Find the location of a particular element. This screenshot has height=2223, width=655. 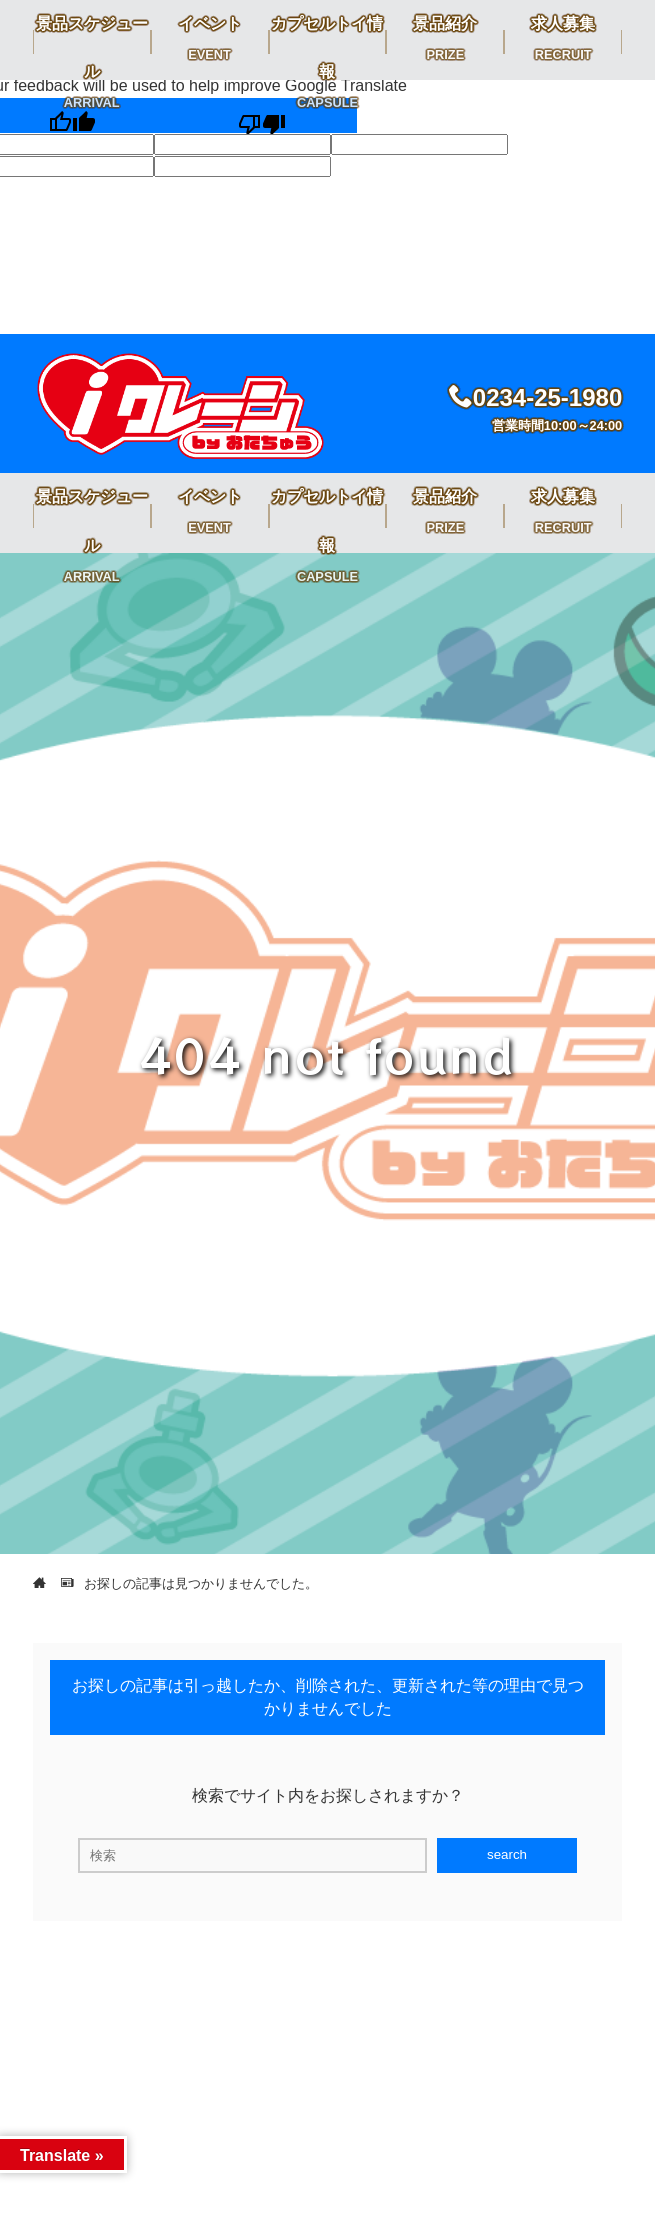

[Poor translation] is located at coordinates (262, 115).